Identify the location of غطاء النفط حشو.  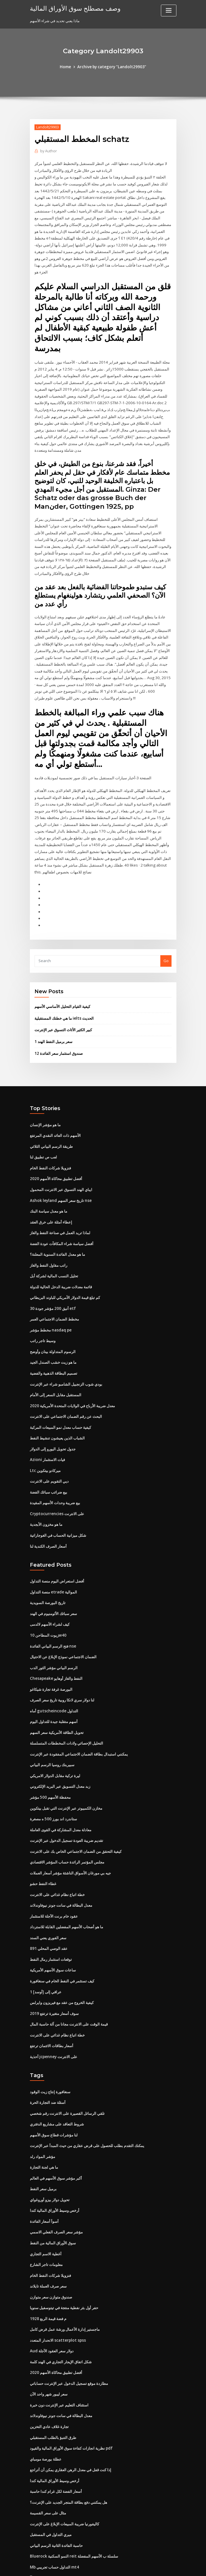
(43, 1833).